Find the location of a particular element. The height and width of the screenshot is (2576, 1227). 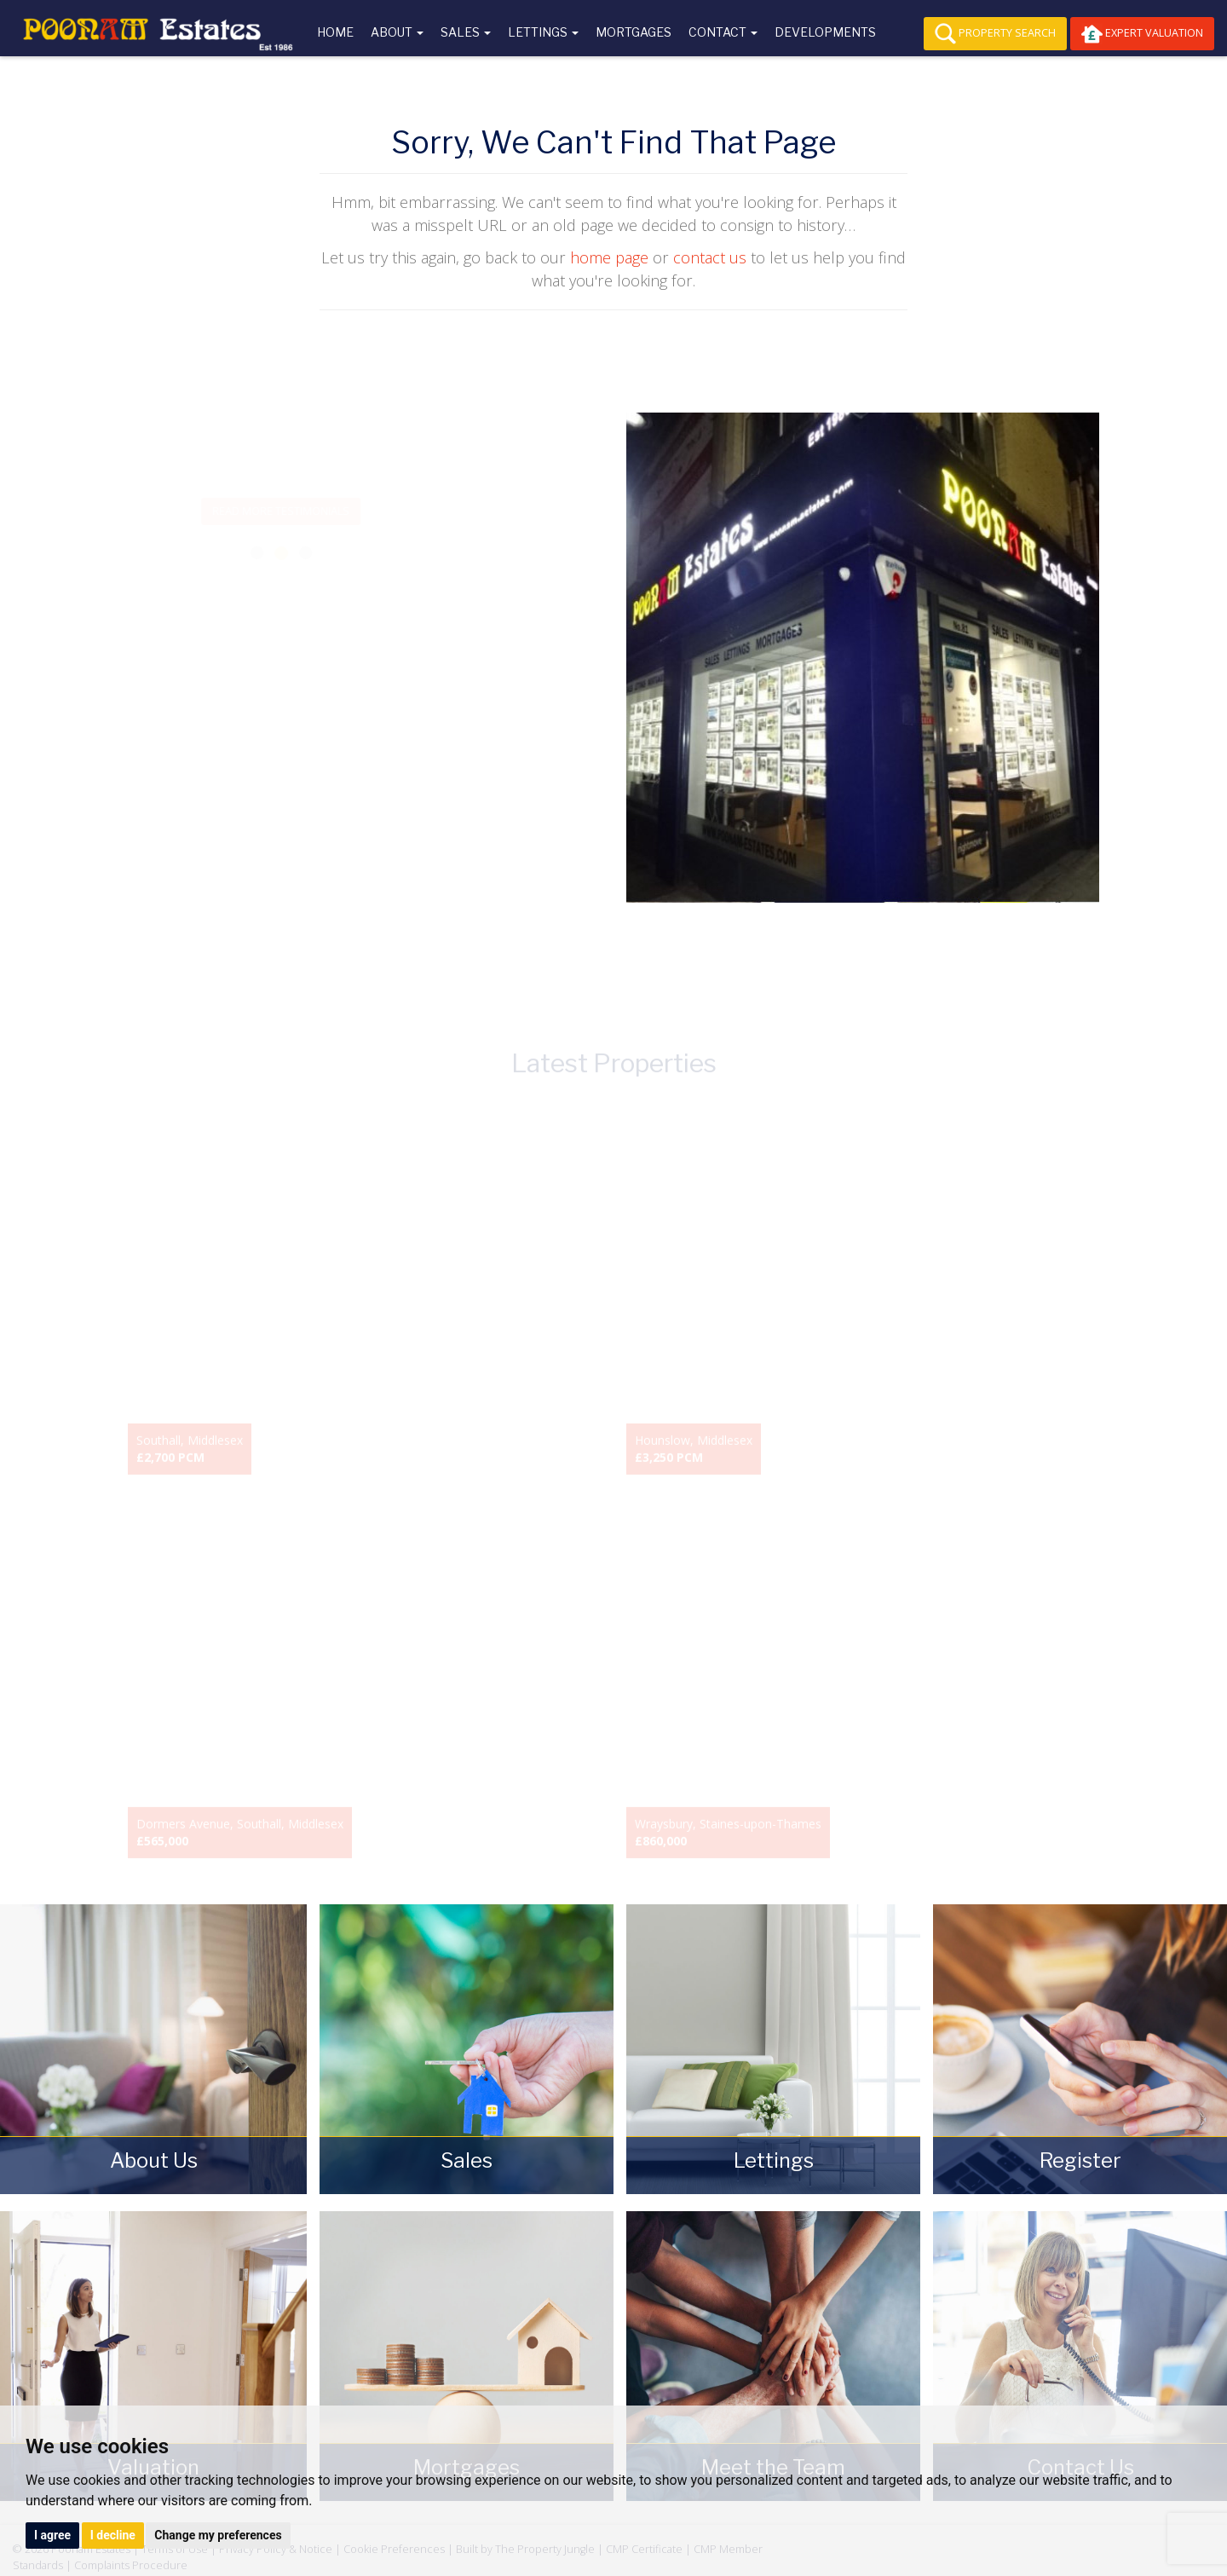

I decline [button] is located at coordinates (112, 2535).